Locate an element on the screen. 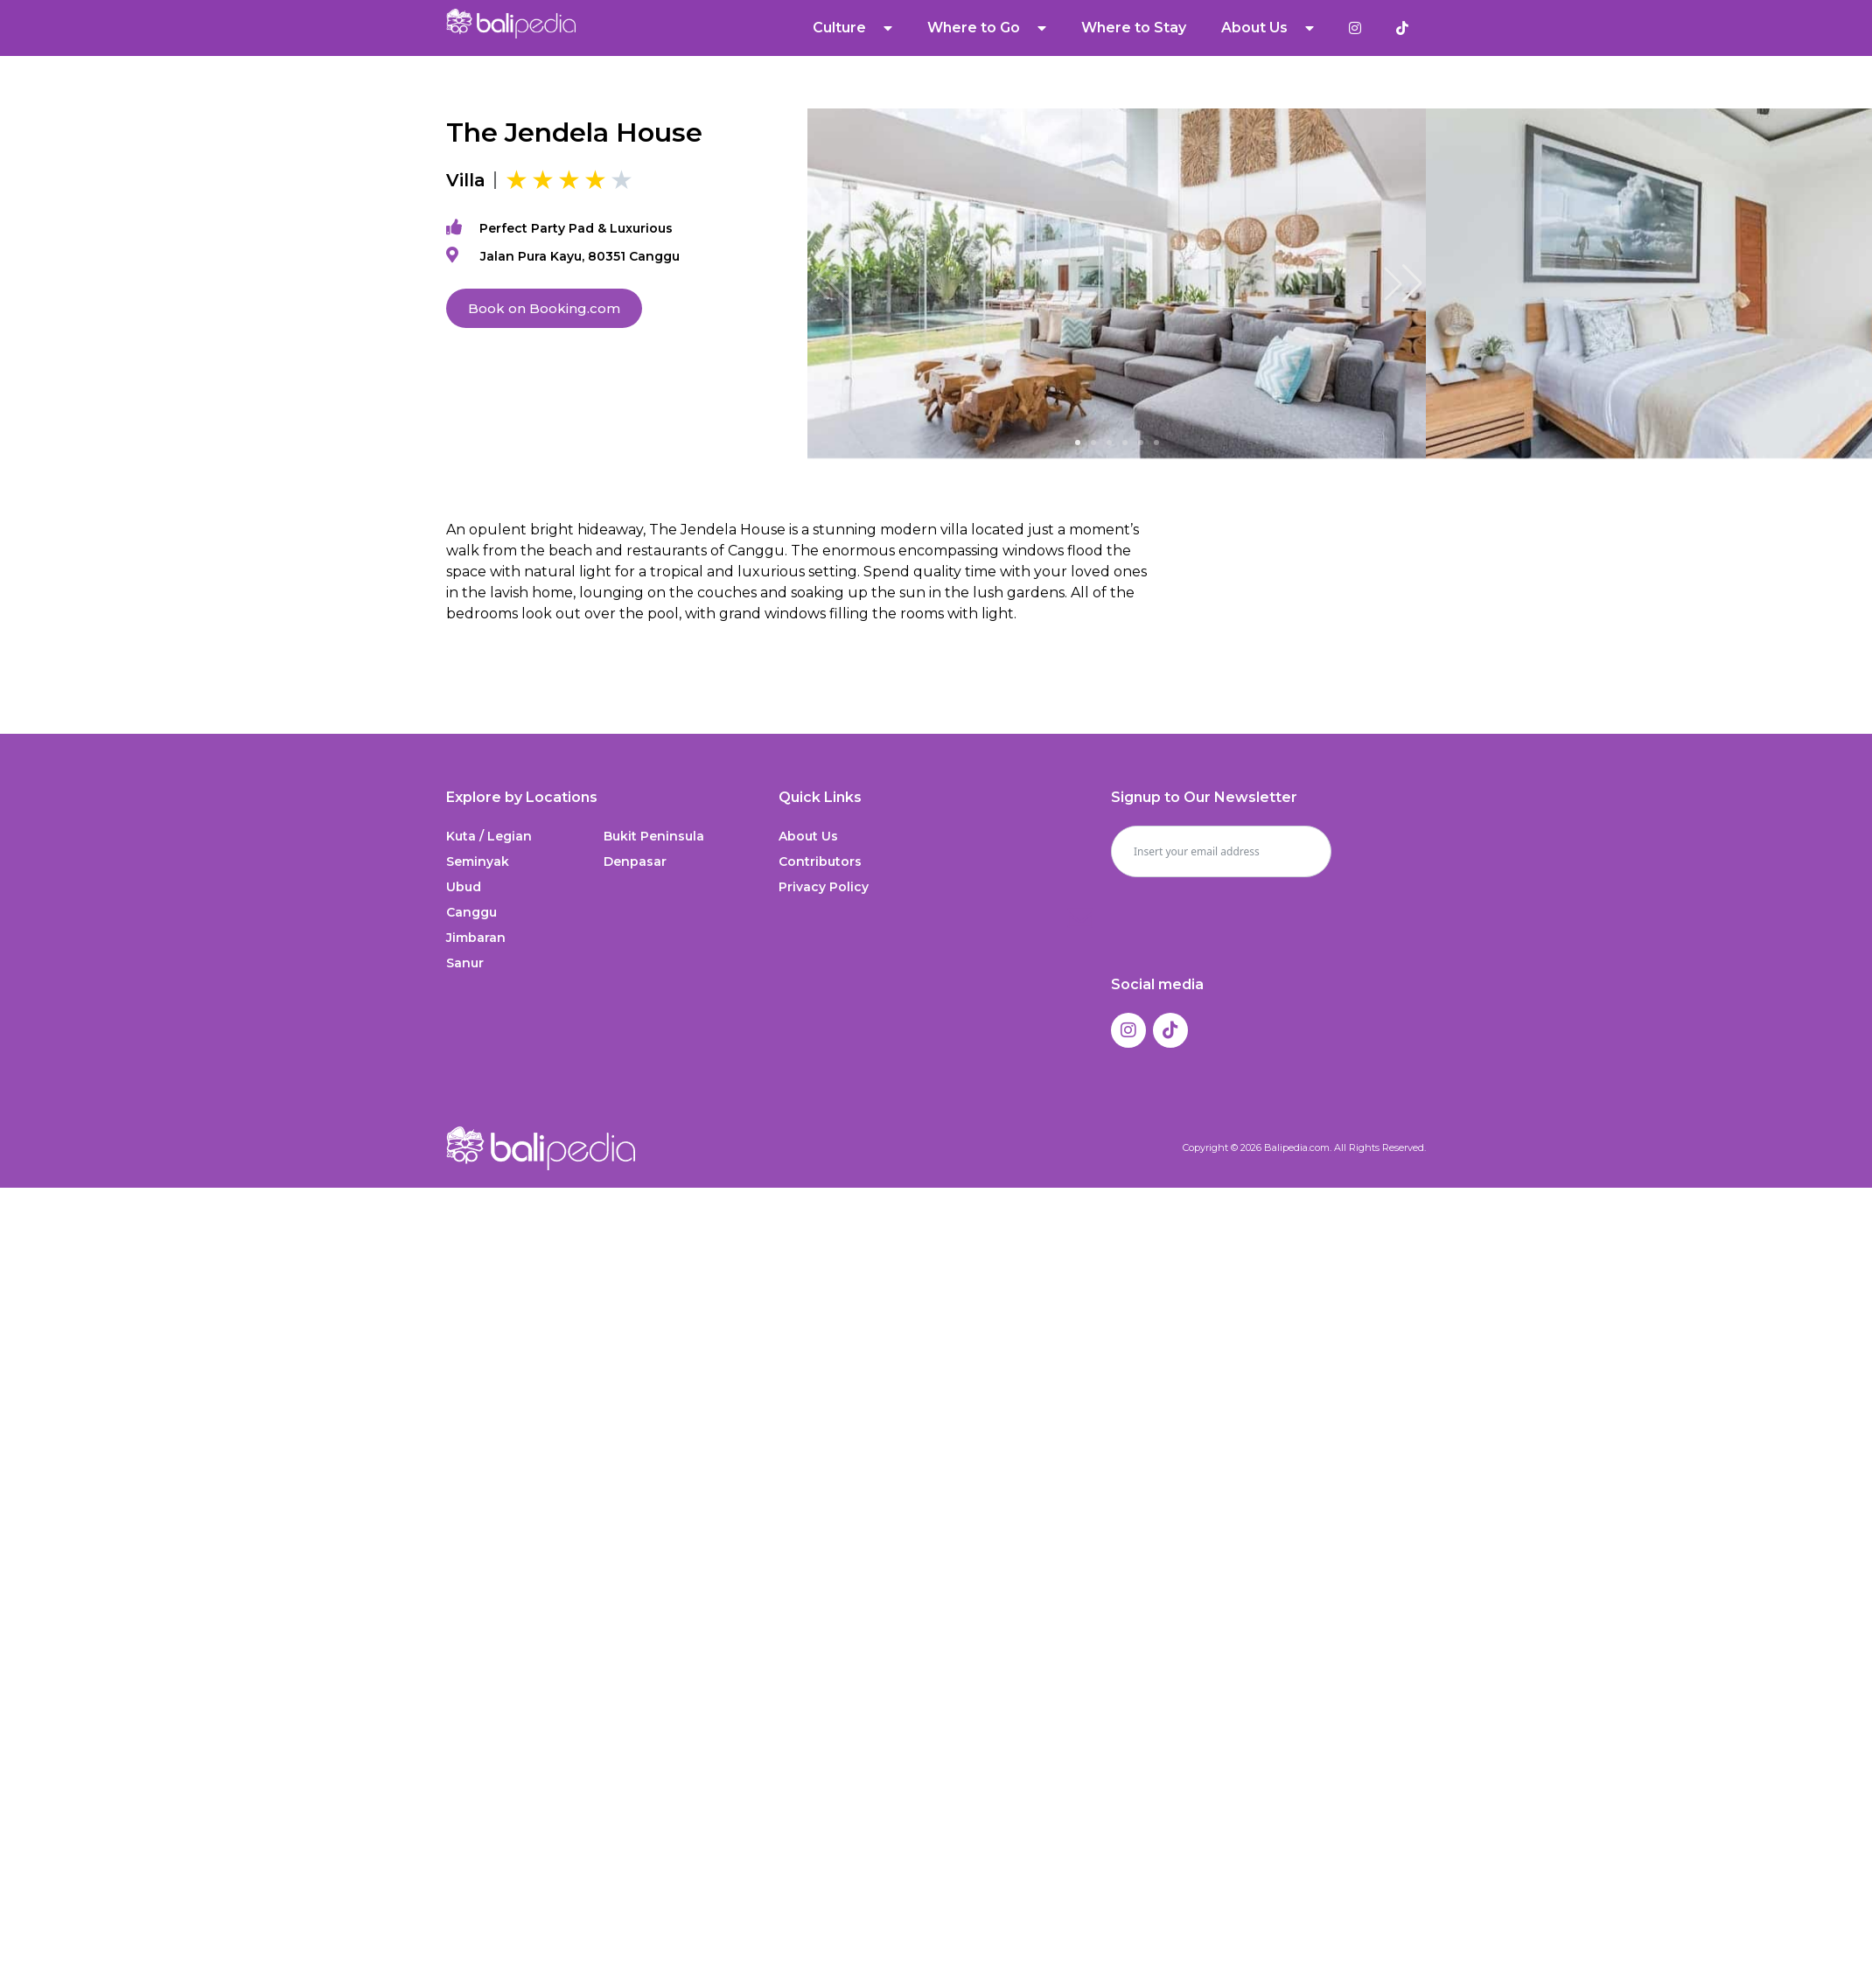  Where to Go is located at coordinates (986, 28).